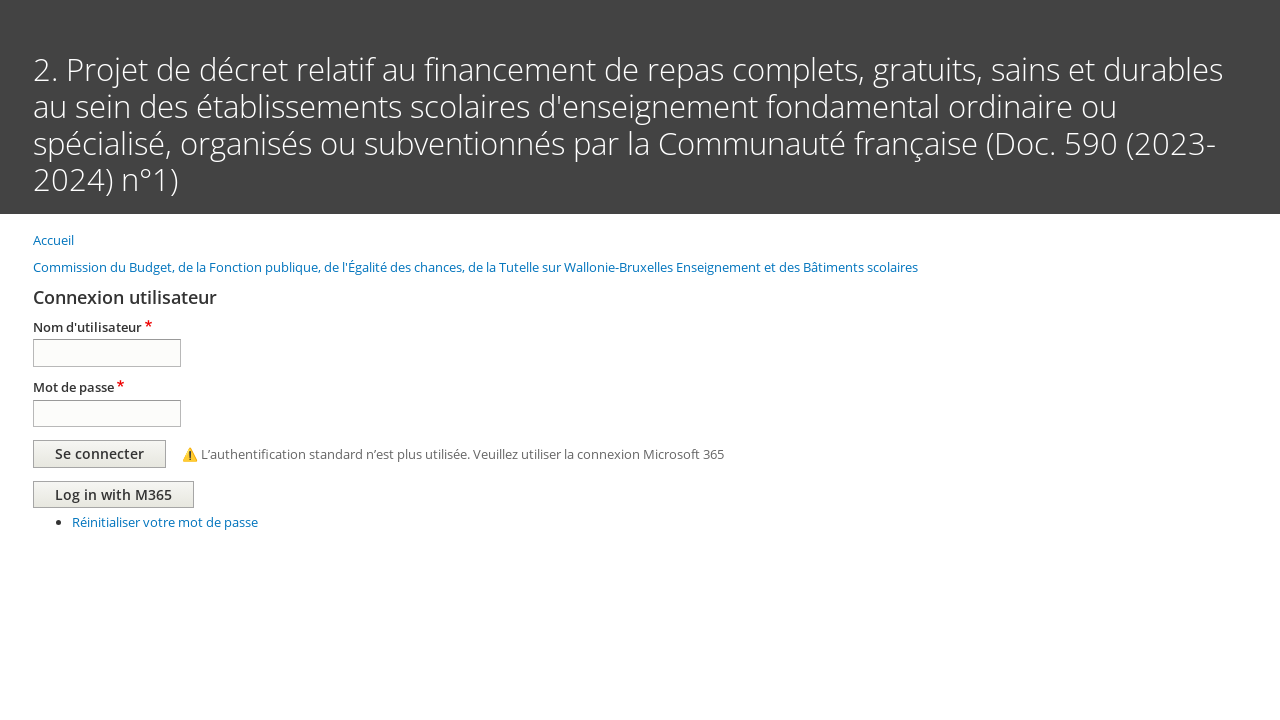 This screenshot has width=1280, height=720. What do you see at coordinates (165, 522) in the screenshot?
I see `Réinitialiser votre mot de passe` at bounding box center [165, 522].